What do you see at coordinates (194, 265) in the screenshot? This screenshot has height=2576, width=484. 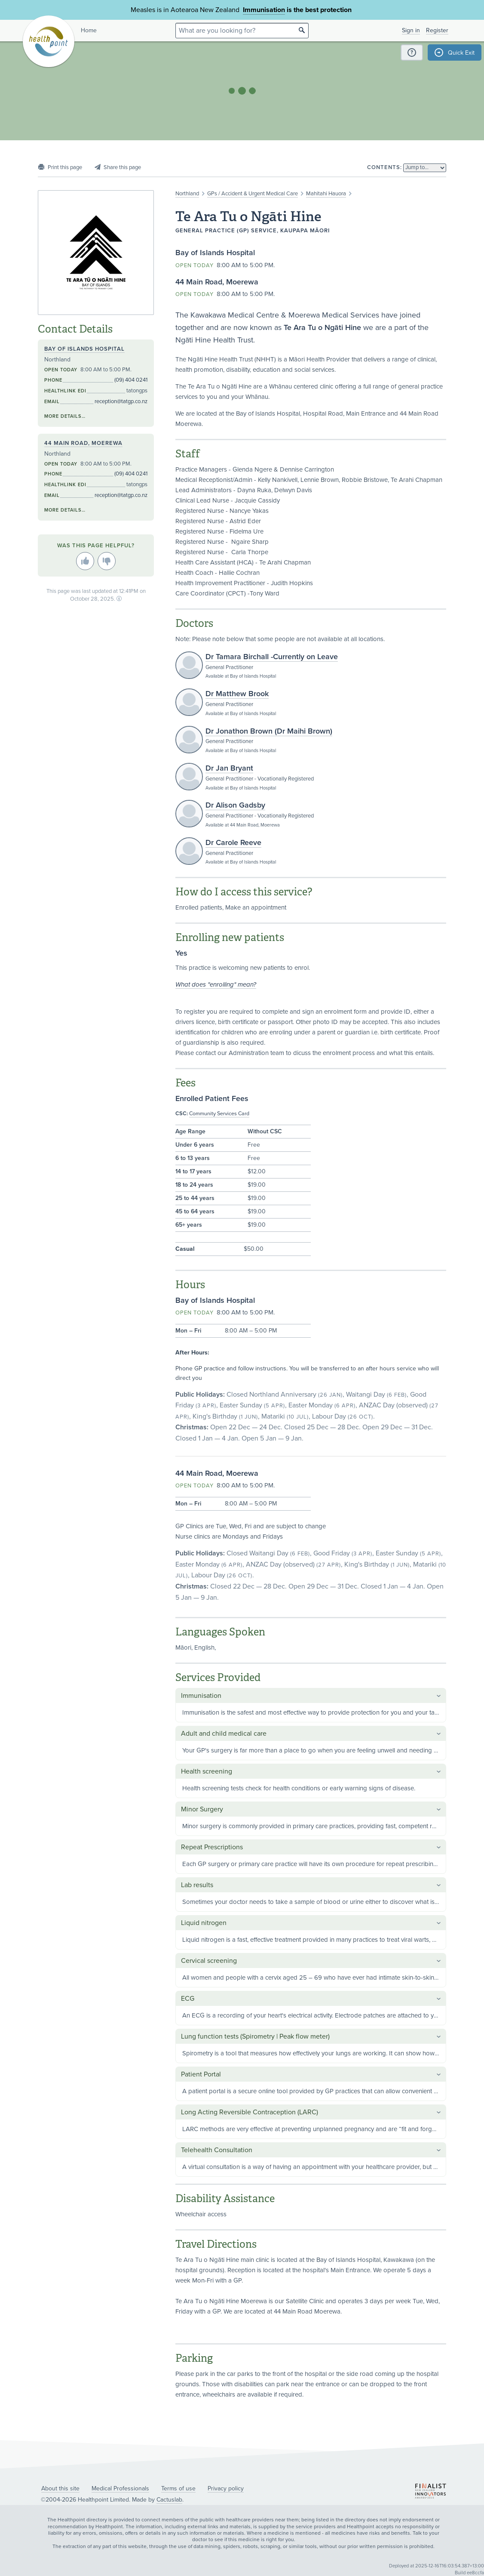 I see `Open today` at bounding box center [194, 265].